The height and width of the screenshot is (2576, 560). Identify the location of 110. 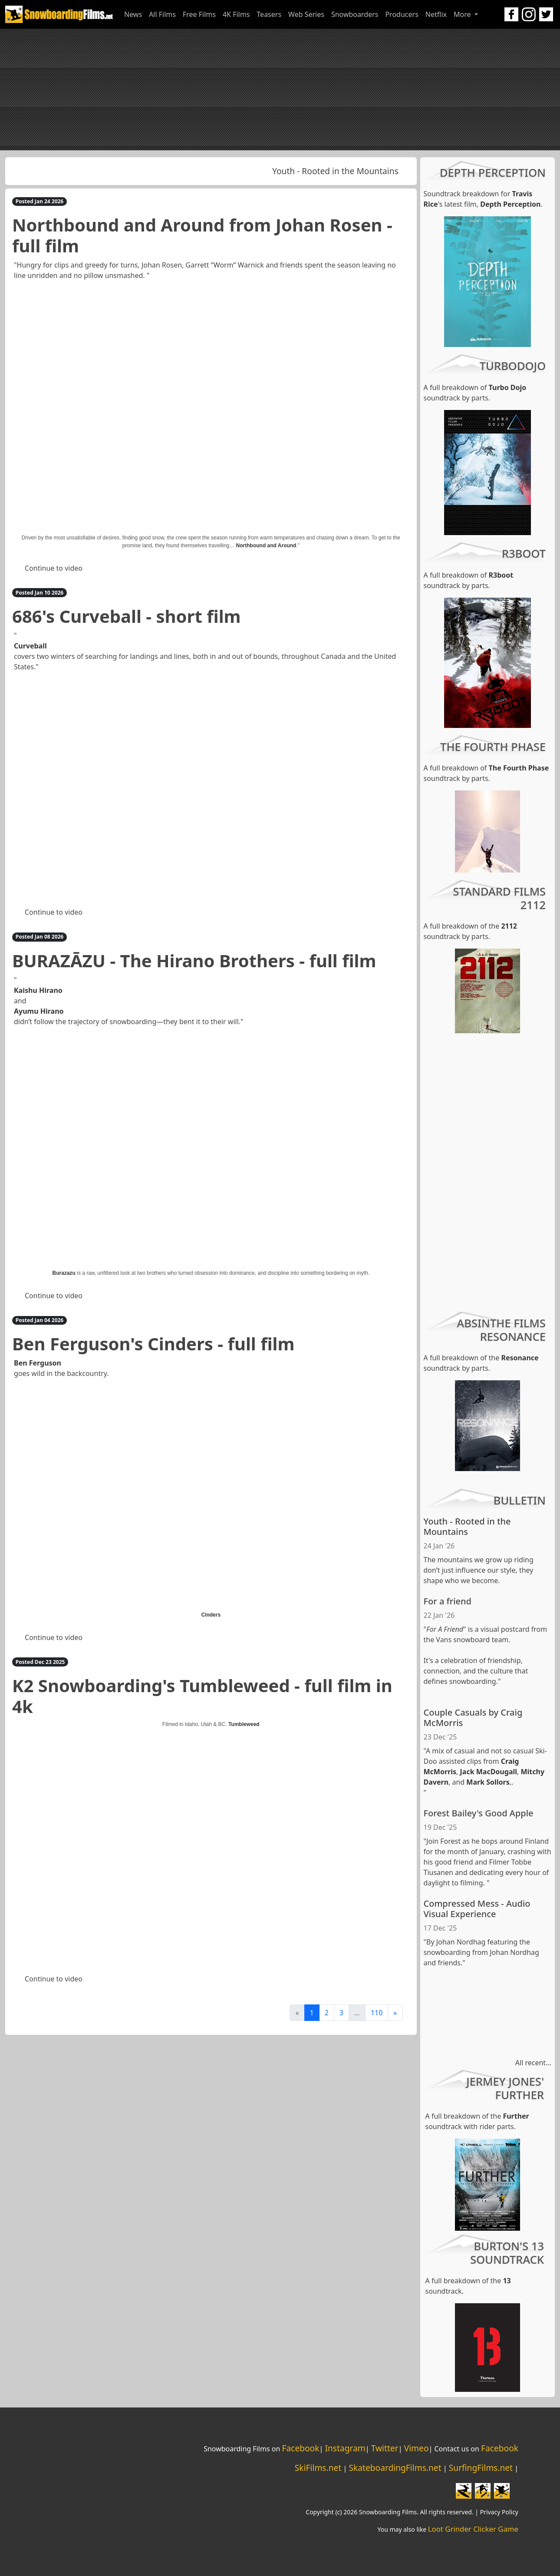
(376, 2012).